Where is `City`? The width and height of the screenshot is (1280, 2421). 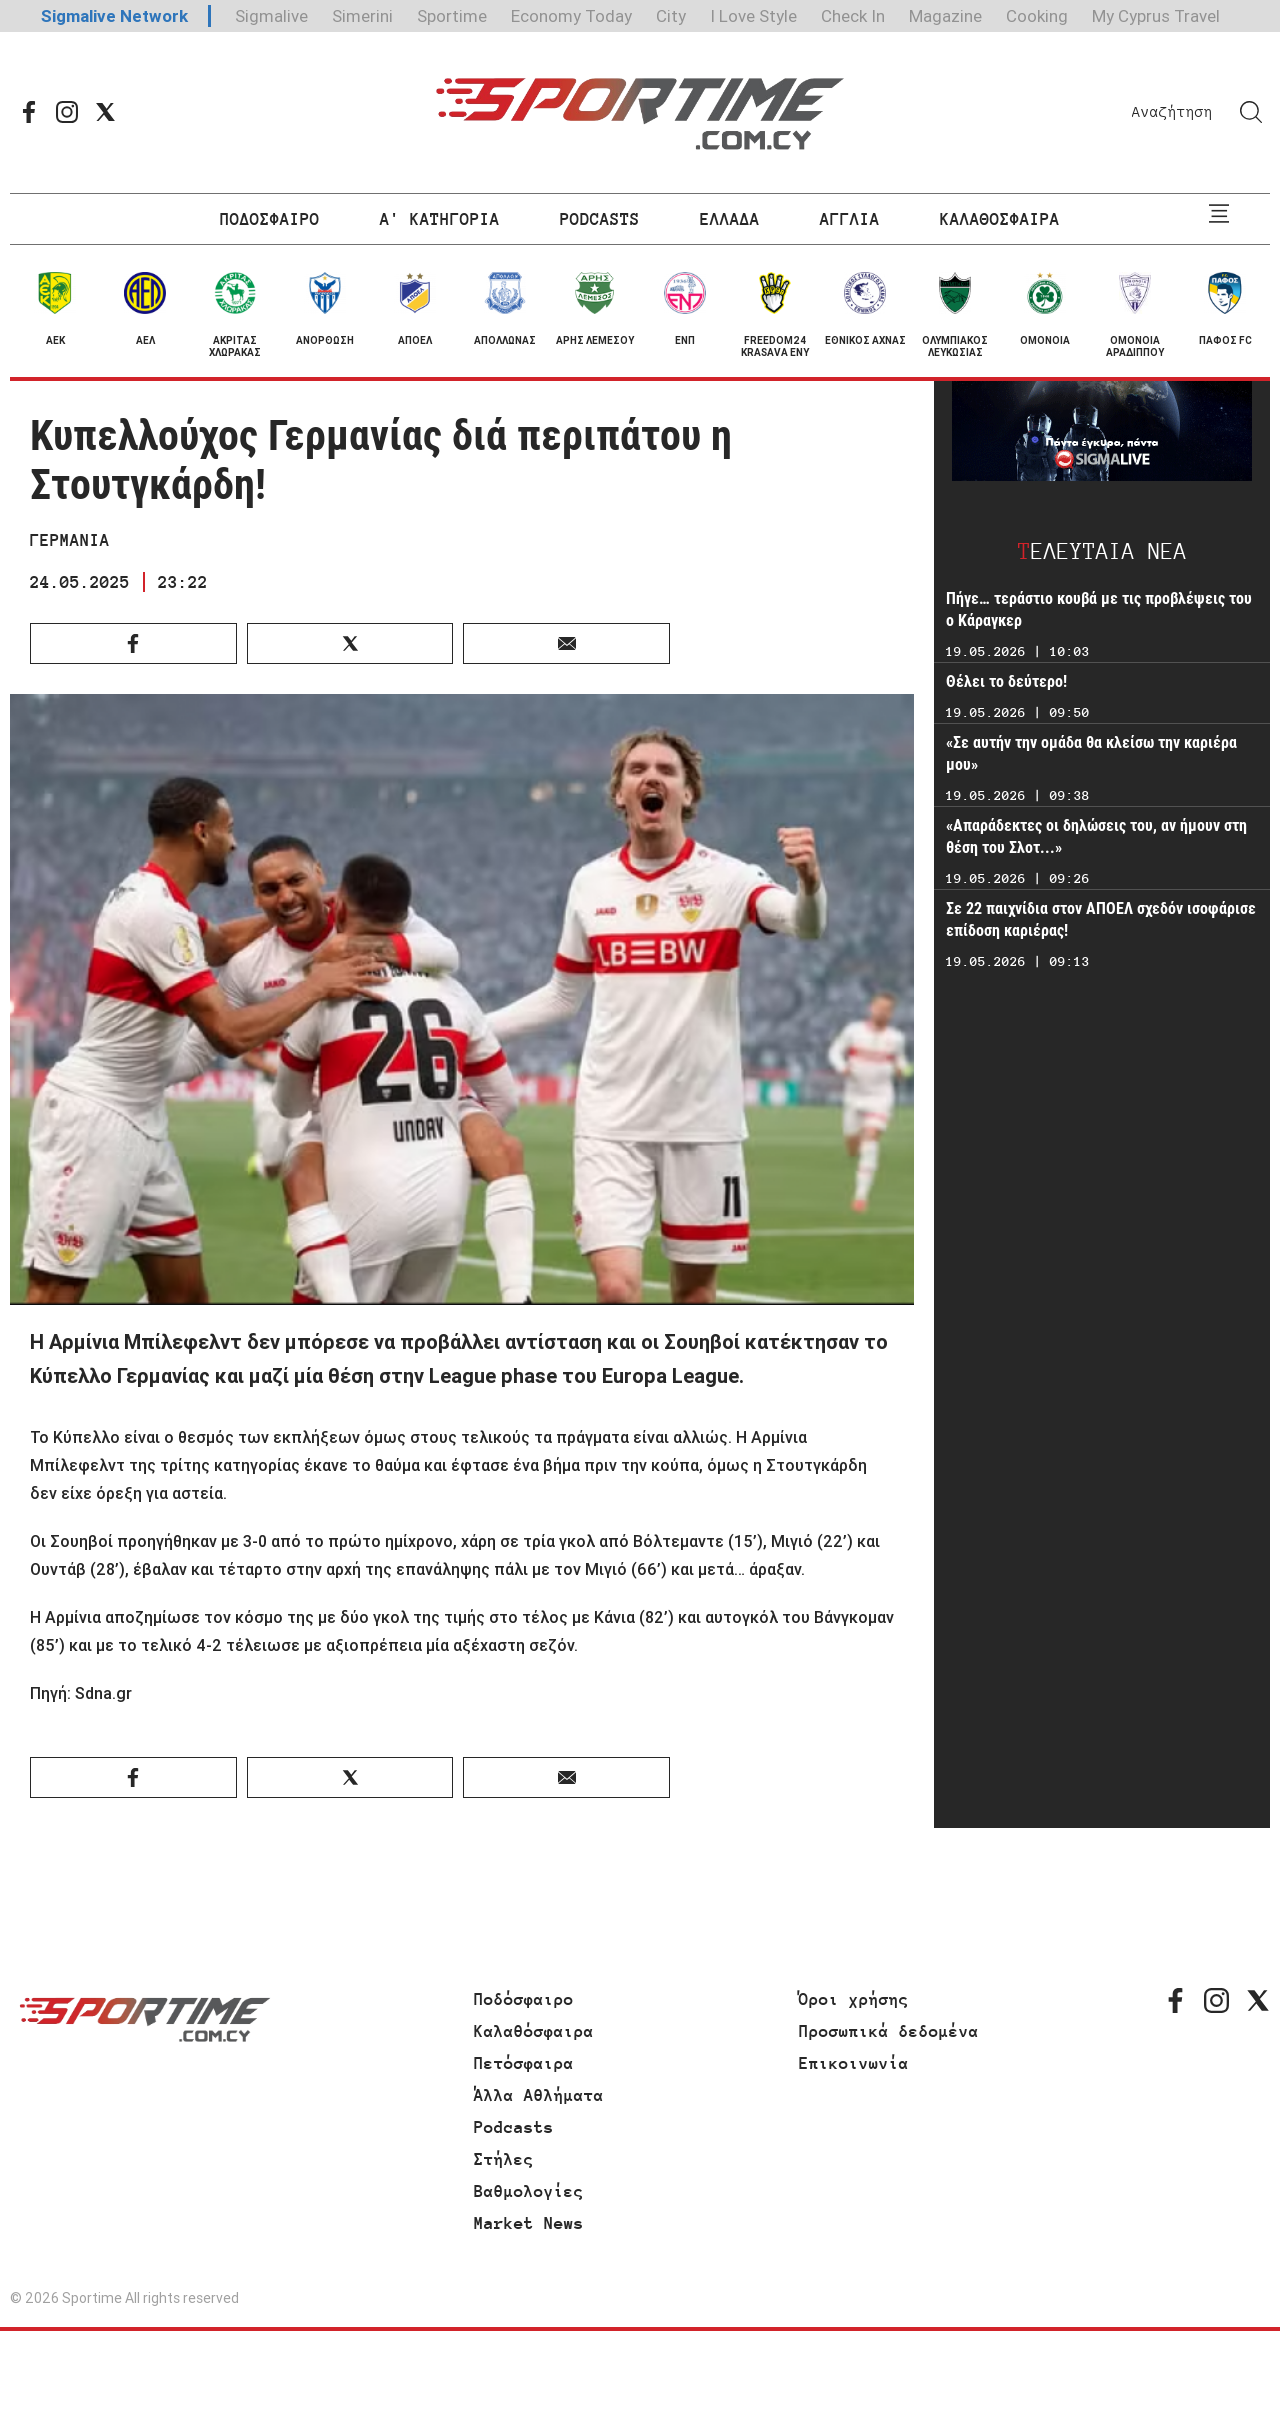
City is located at coordinates (671, 16).